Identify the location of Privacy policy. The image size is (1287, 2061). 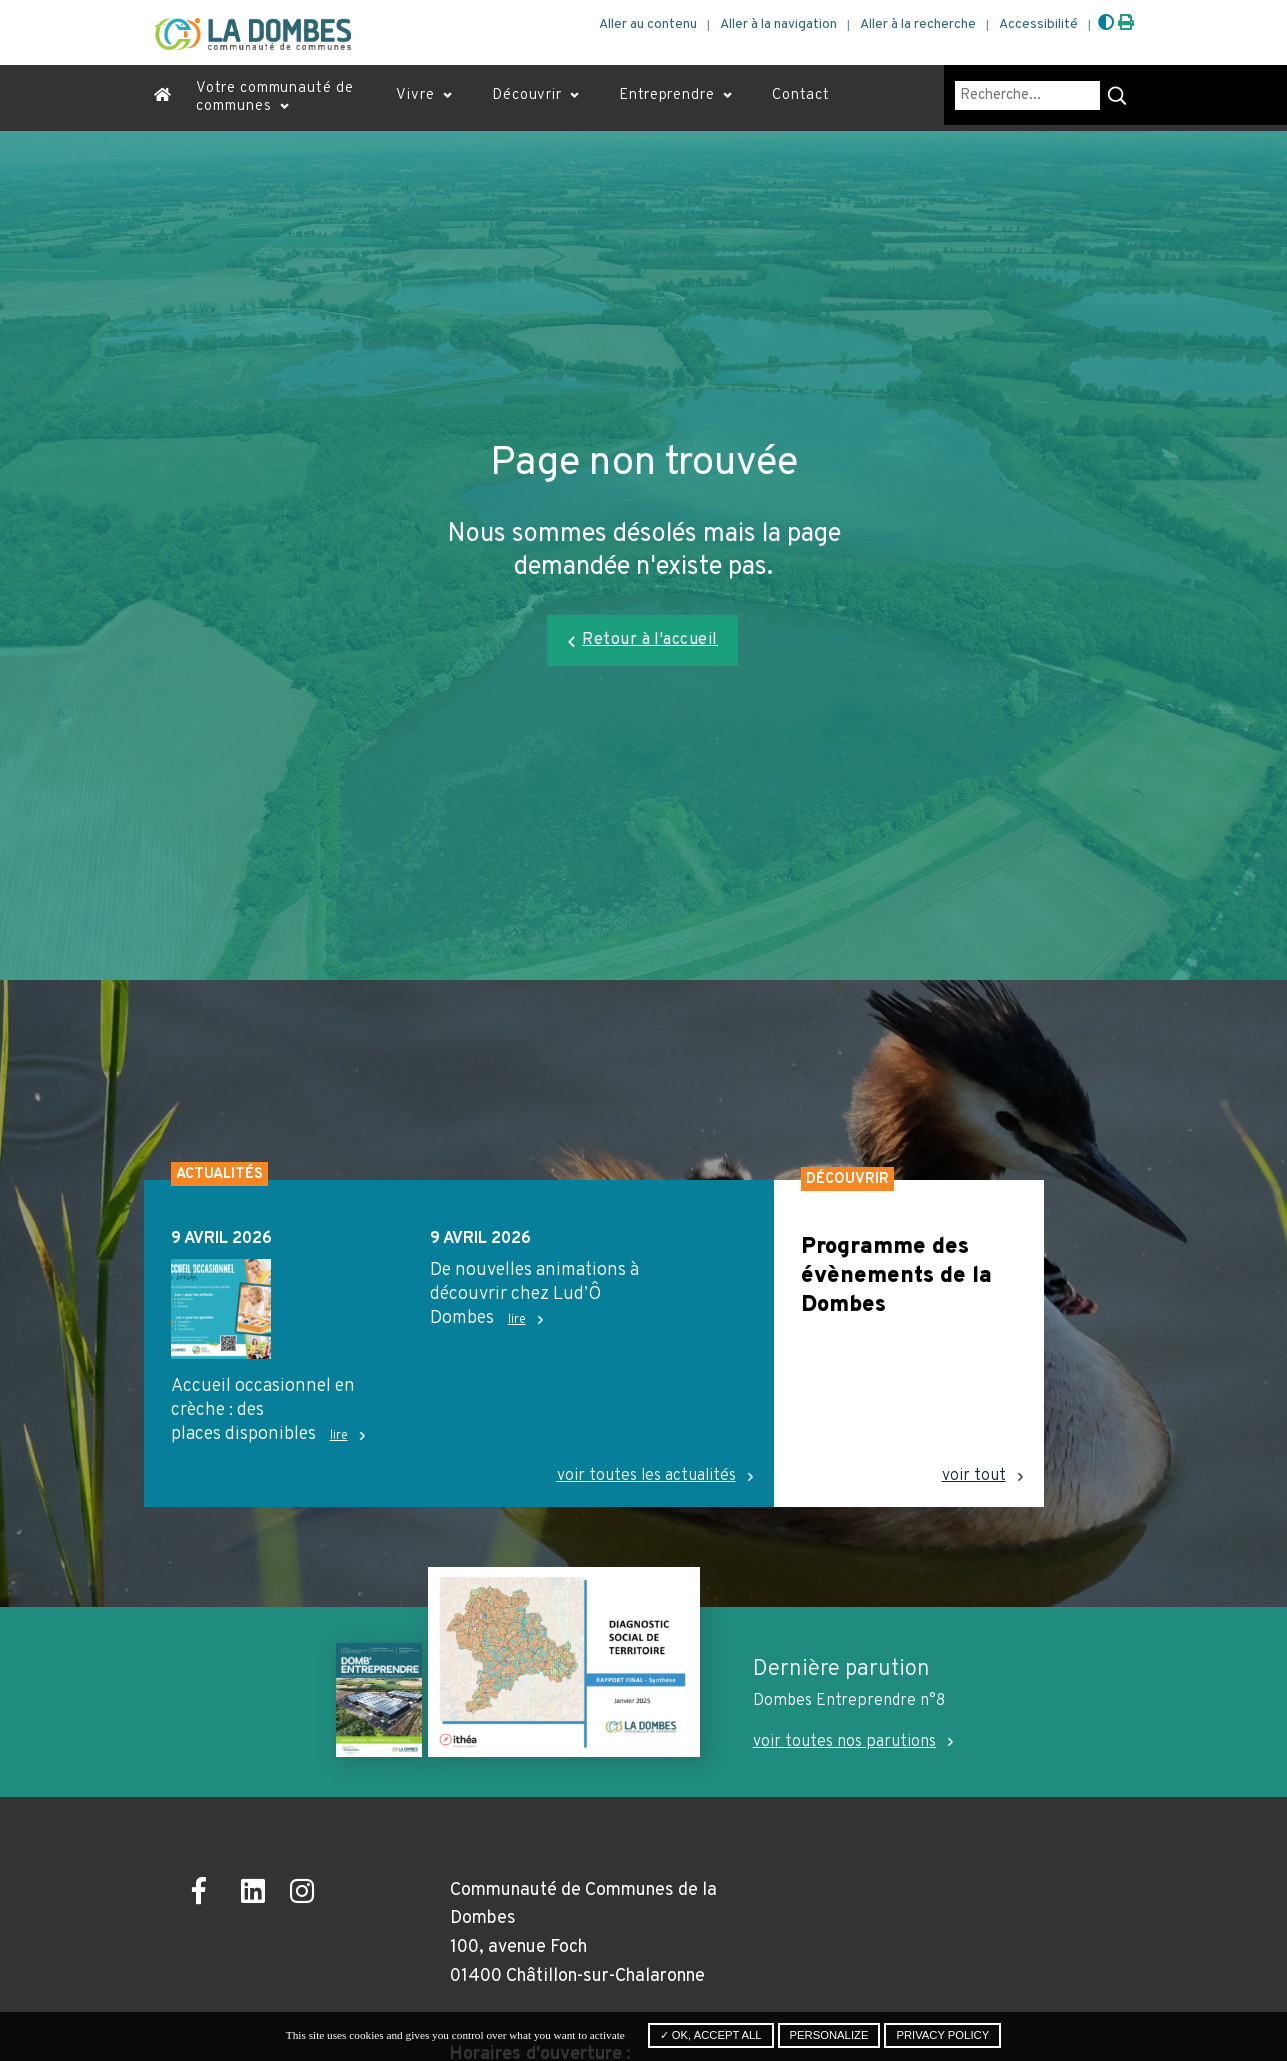
(942, 2035).